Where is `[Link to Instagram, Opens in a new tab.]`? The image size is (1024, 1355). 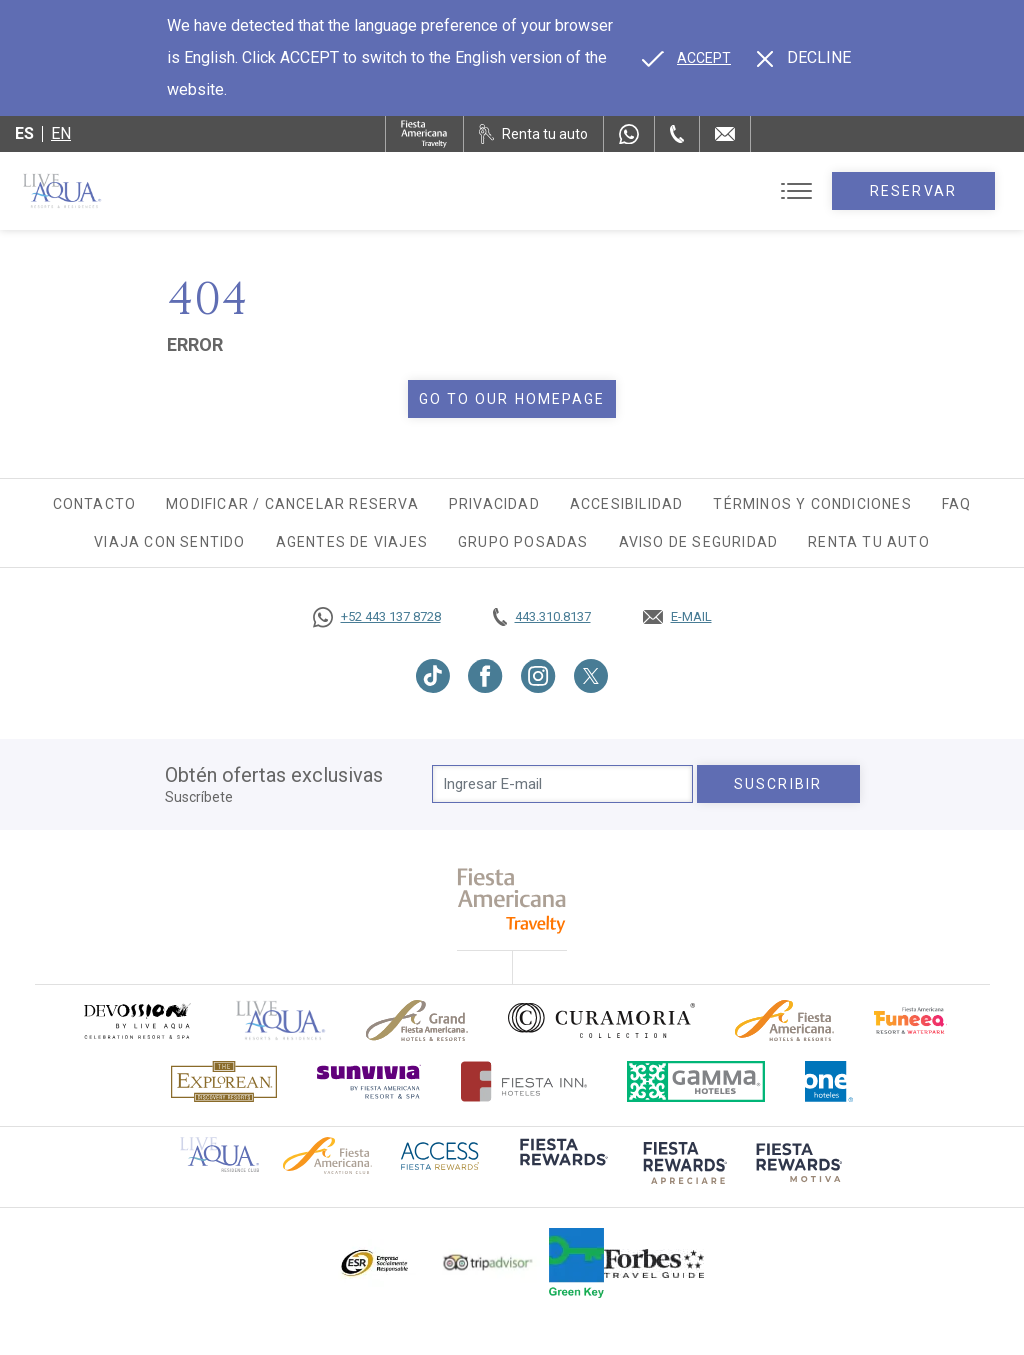
[Link to Instagram, Opens in a new tab.] is located at coordinates (538, 676).